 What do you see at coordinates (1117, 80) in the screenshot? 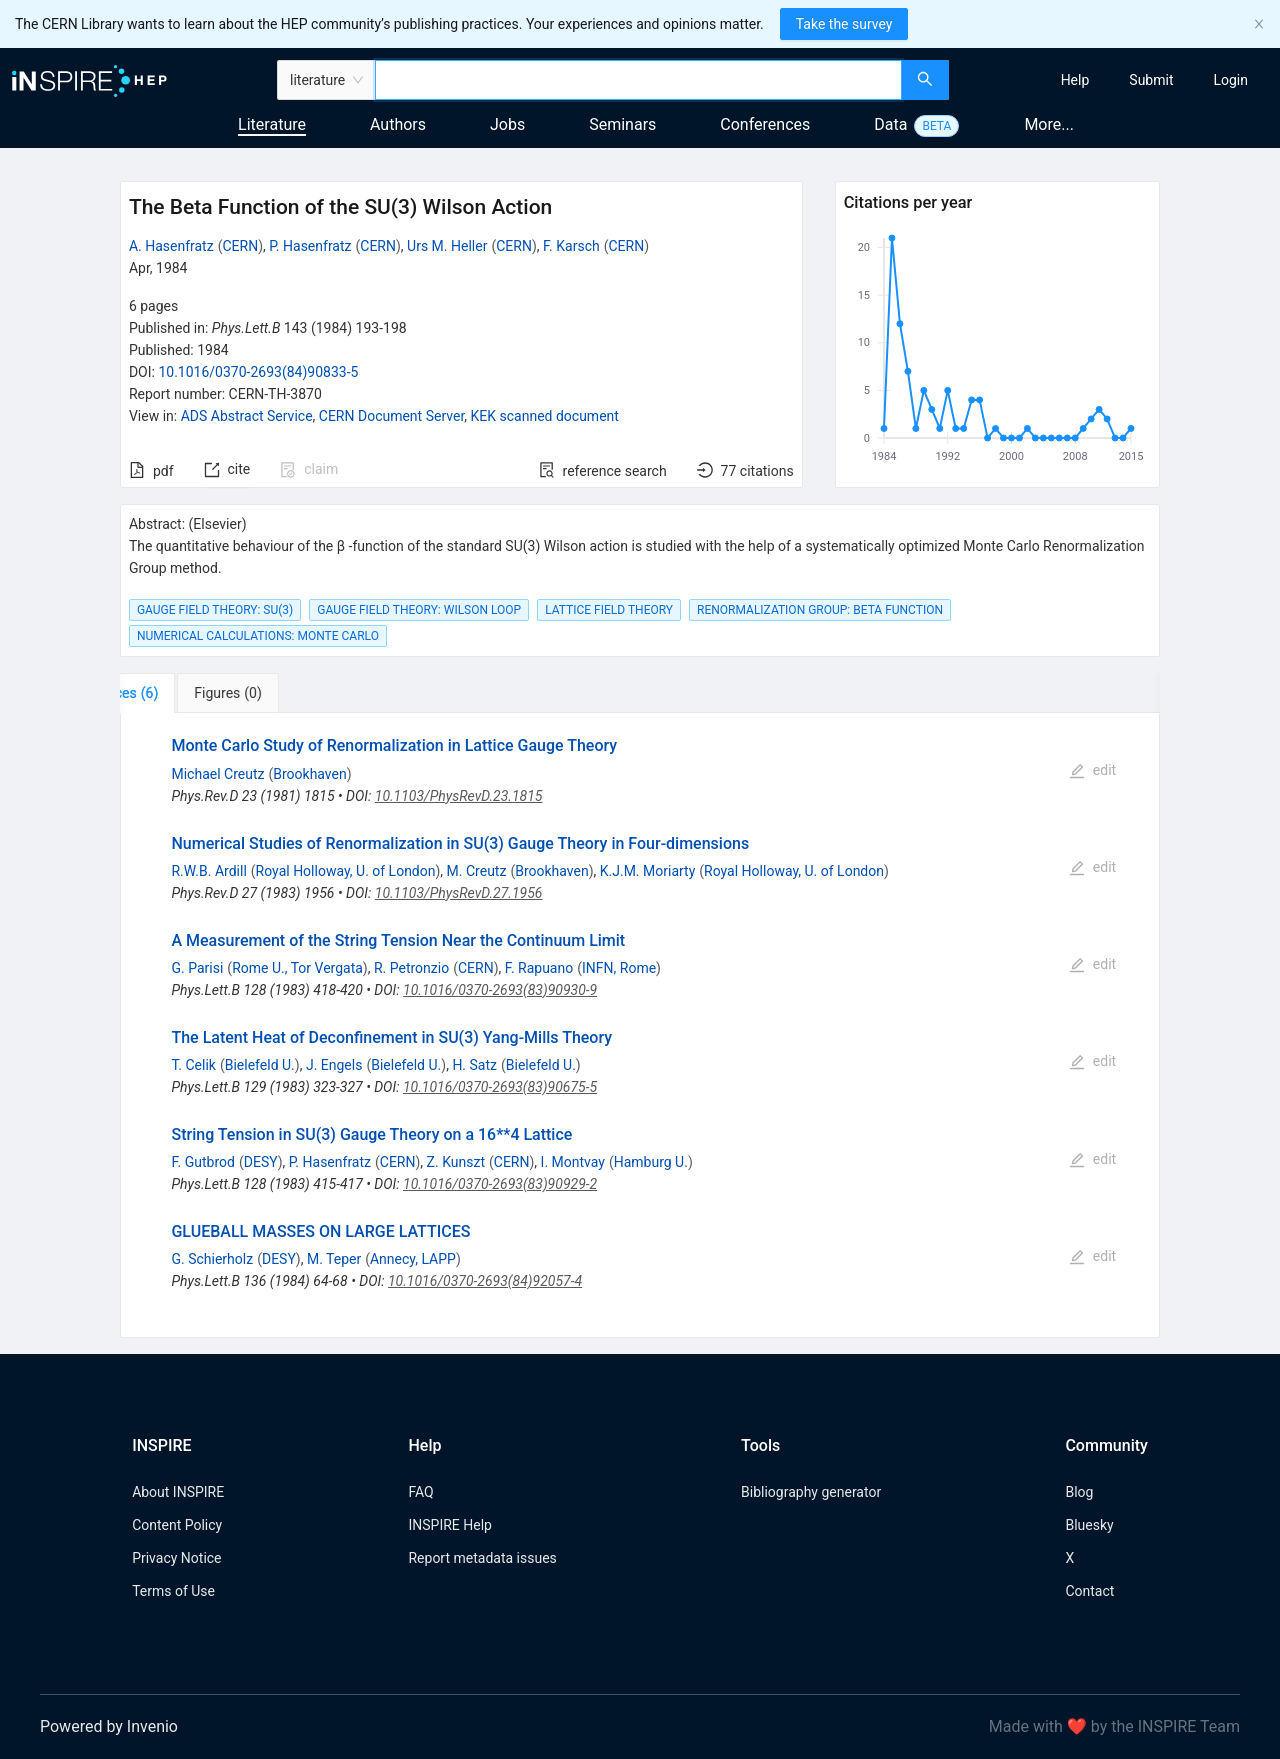
I see `[menu]` at bounding box center [1117, 80].